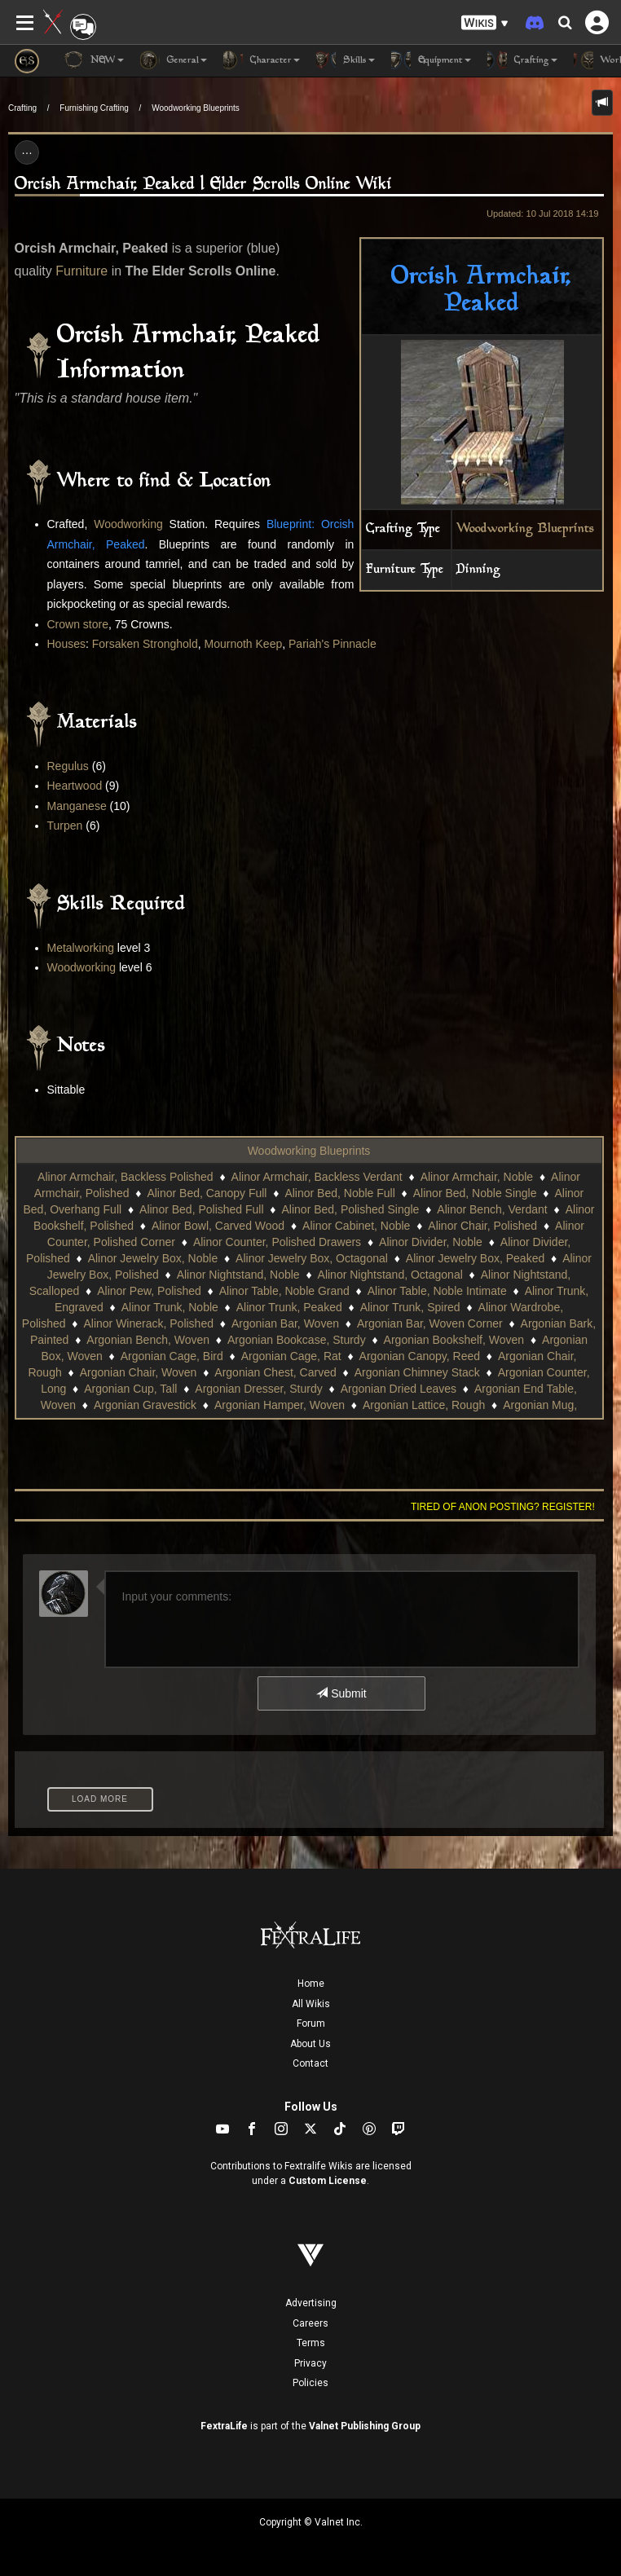 The height and width of the screenshot is (2576, 621). I want to click on Alinor Armchair, Backless Polished, so click(125, 1176).